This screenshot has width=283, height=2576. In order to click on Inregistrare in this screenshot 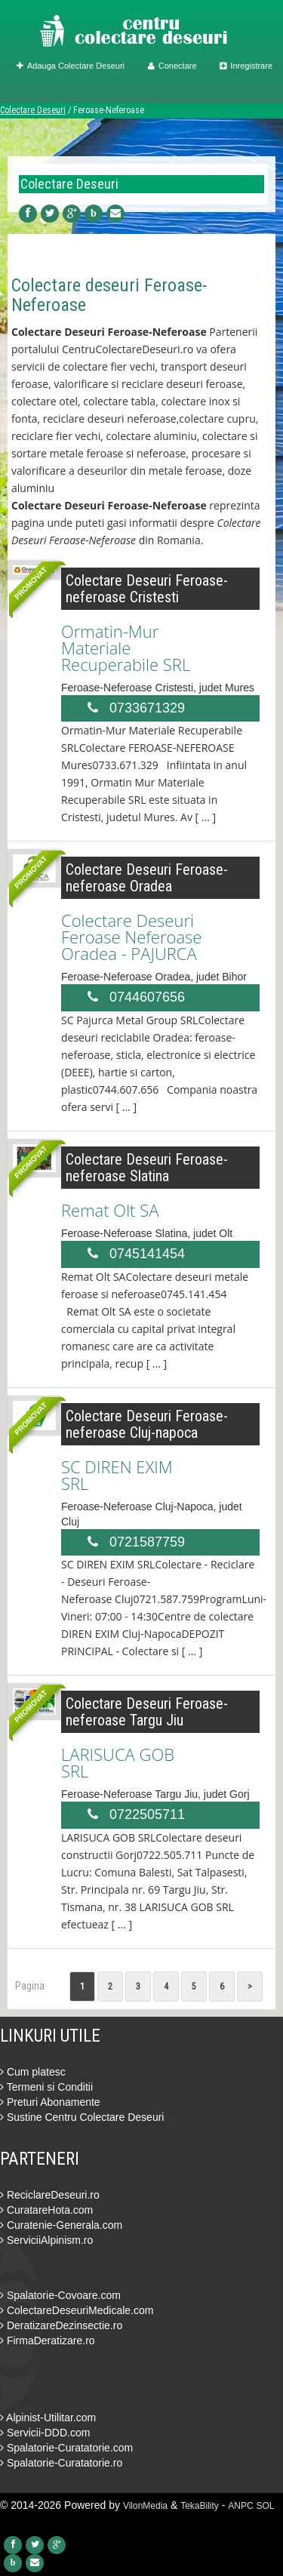, I will do `click(246, 65)`.